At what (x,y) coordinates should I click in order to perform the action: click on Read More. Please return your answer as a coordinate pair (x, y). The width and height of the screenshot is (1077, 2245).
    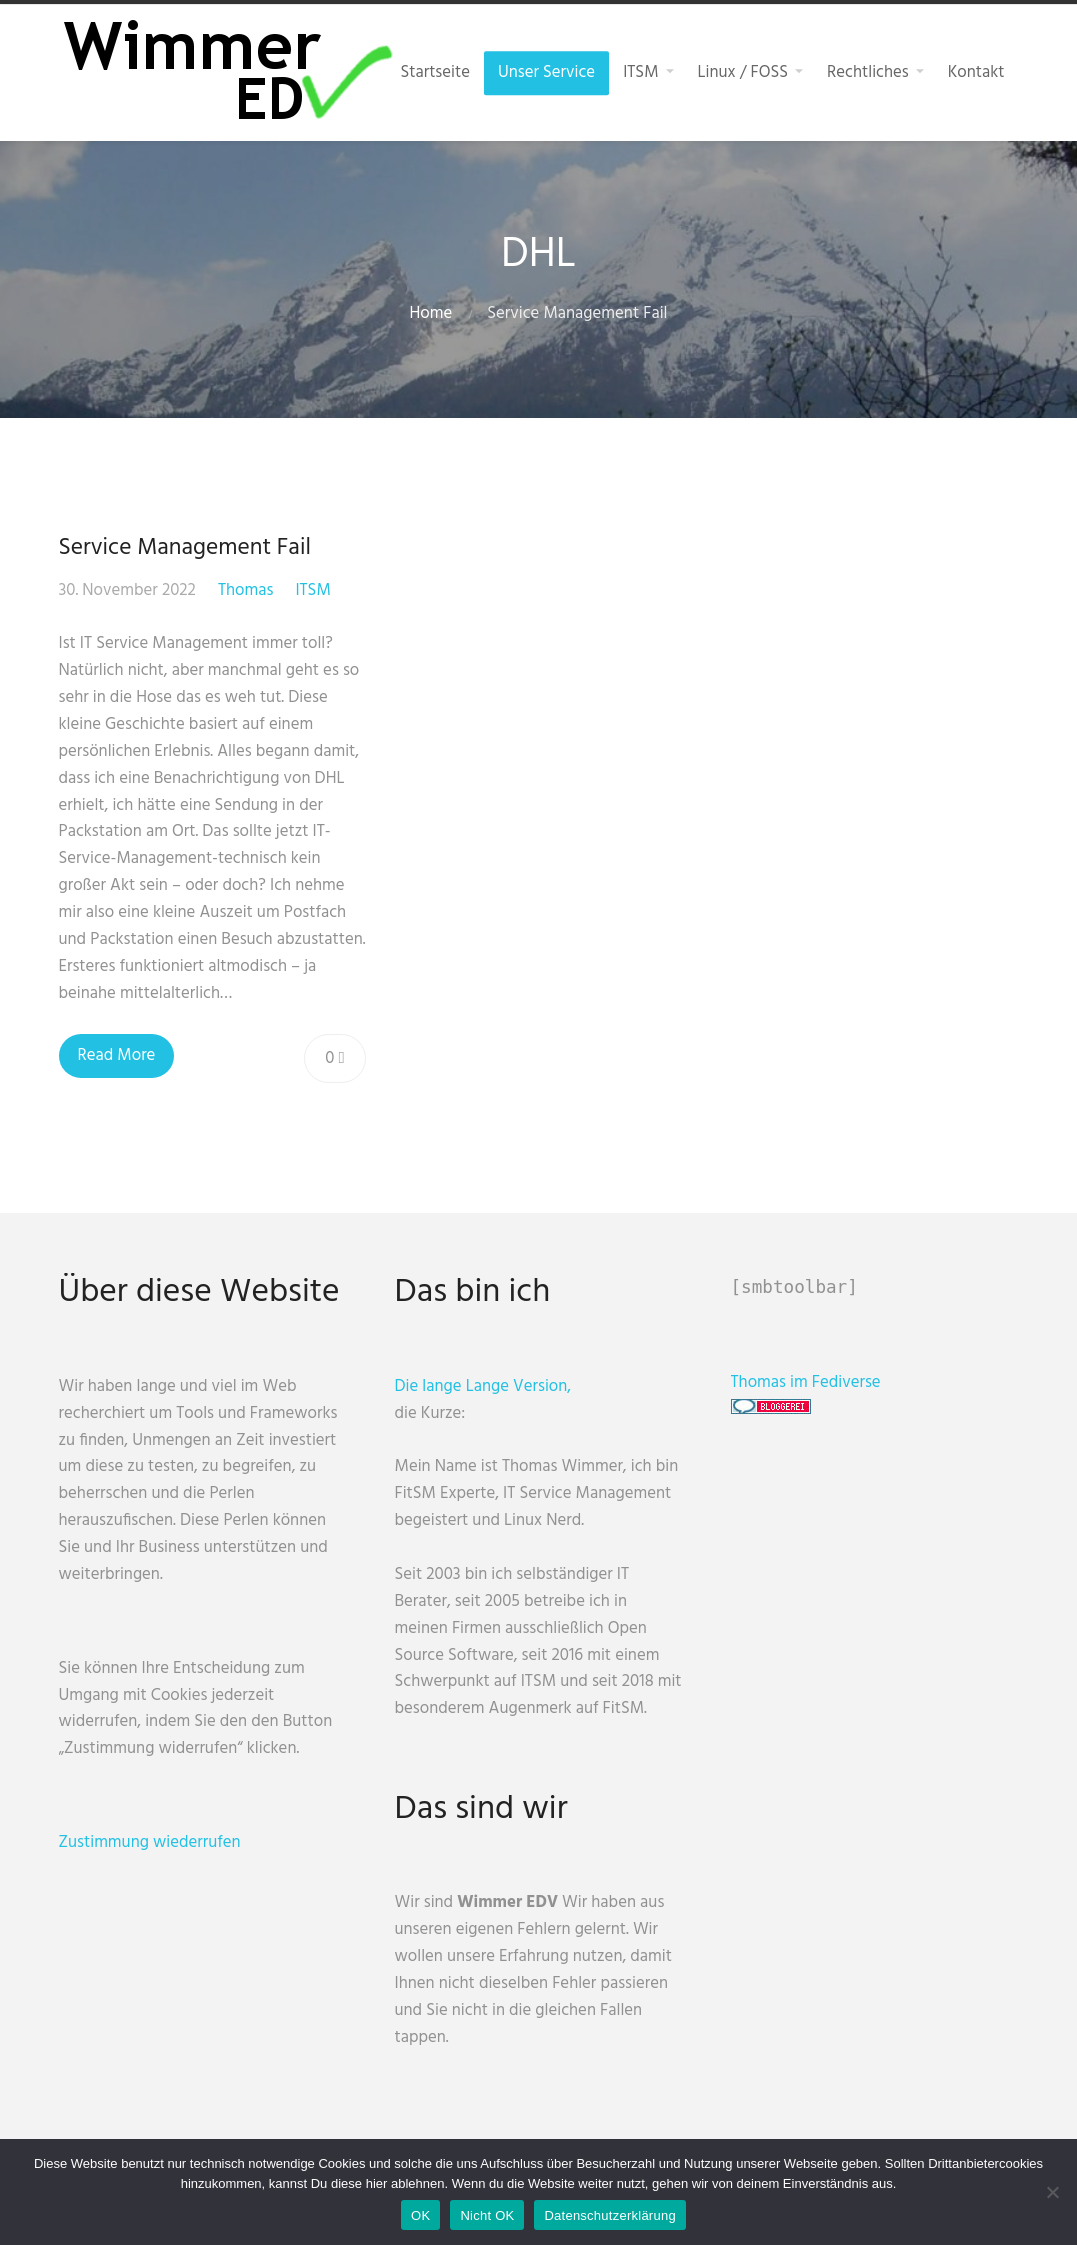
    Looking at the image, I should click on (117, 1055).